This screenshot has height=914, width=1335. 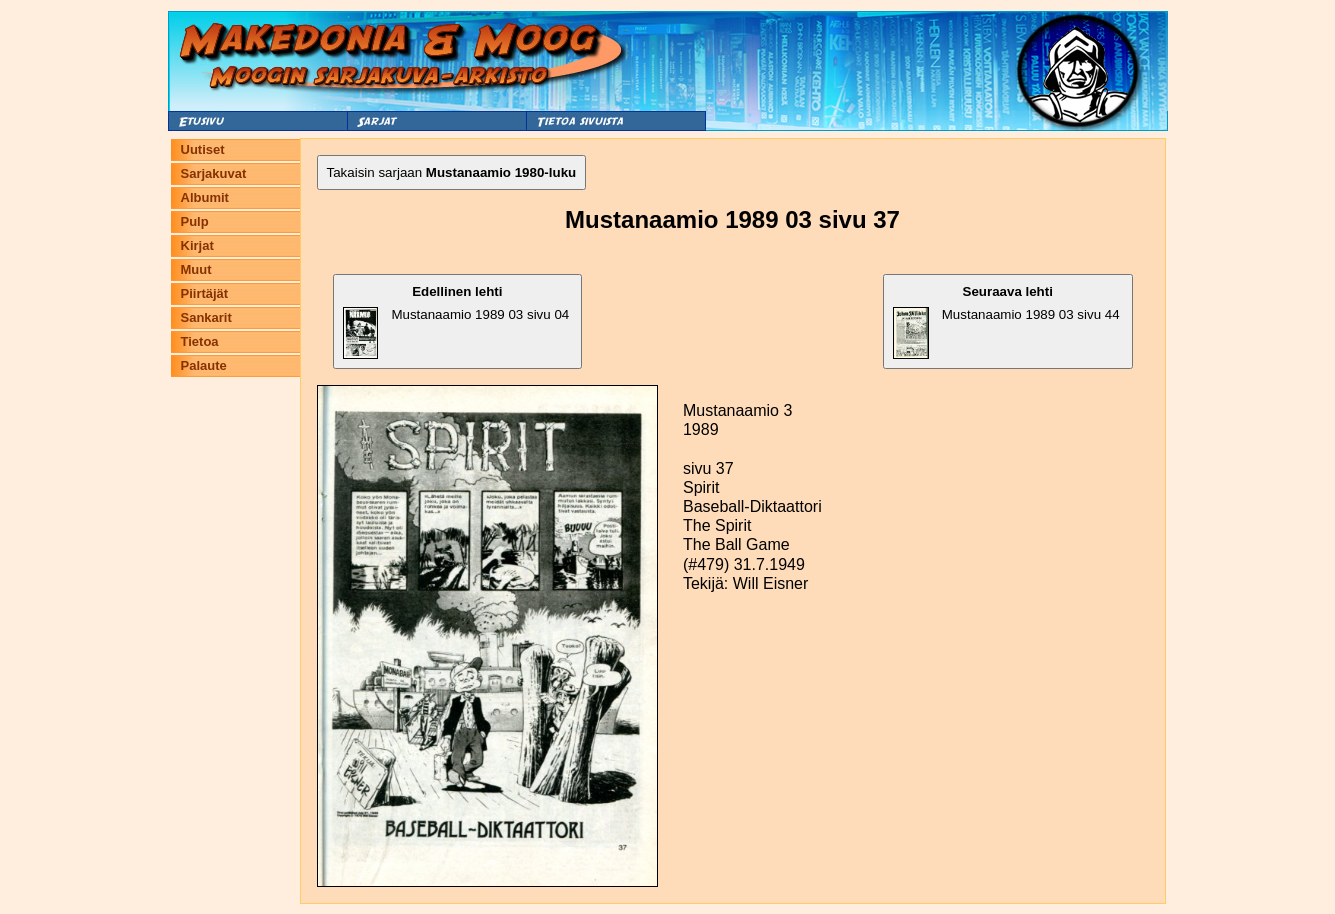 What do you see at coordinates (195, 221) in the screenshot?
I see `Pulp` at bounding box center [195, 221].